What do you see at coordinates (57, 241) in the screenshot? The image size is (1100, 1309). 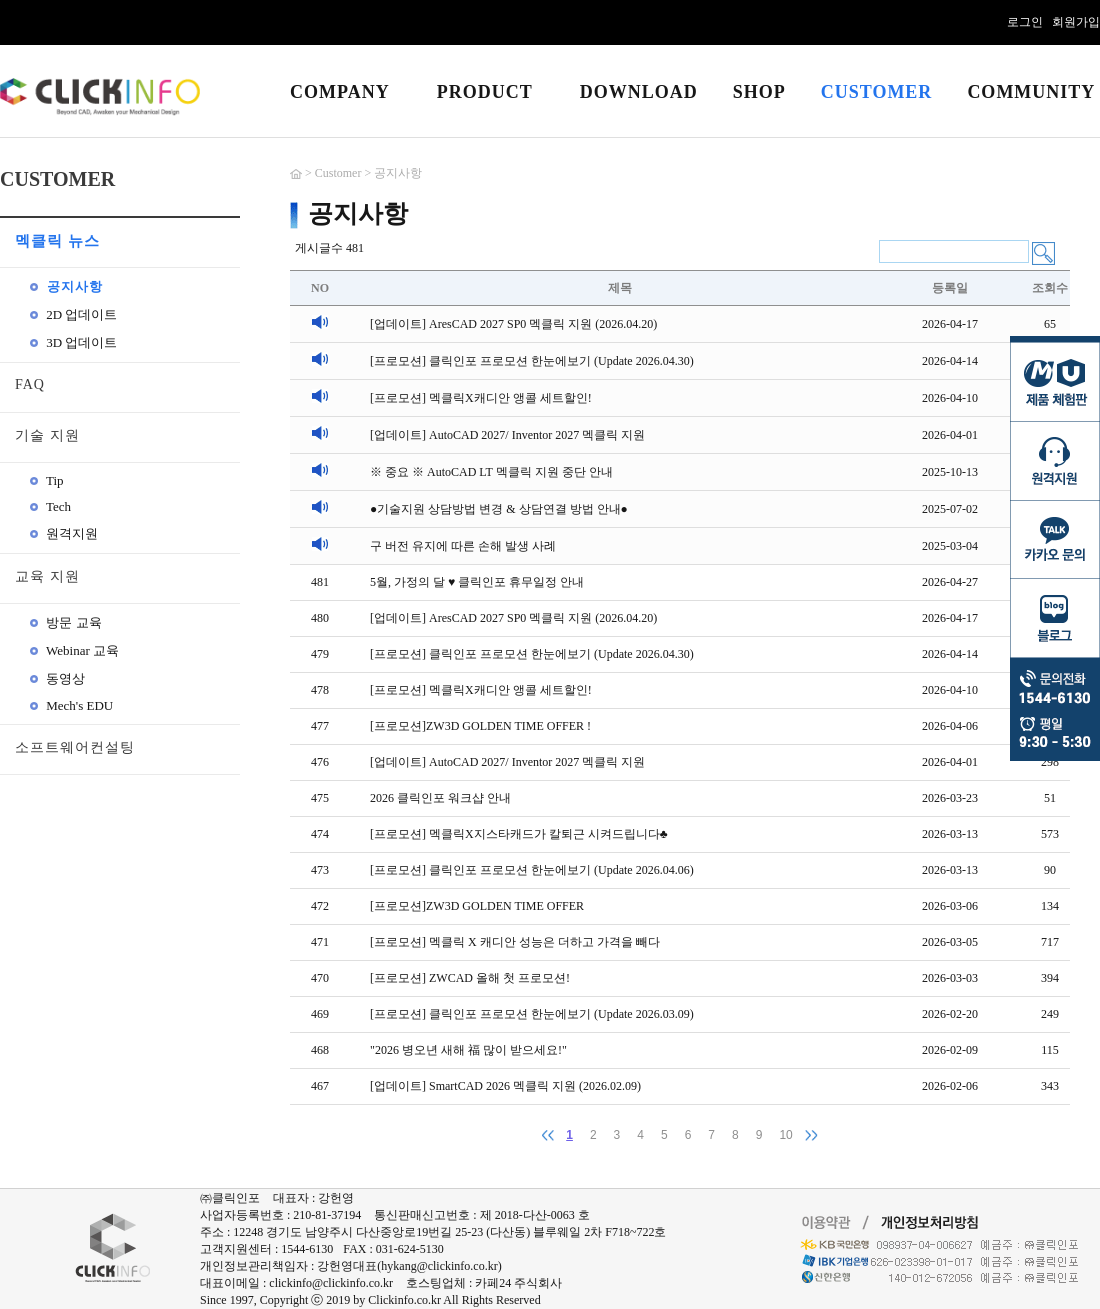 I see `멕클릭 뉴스` at bounding box center [57, 241].